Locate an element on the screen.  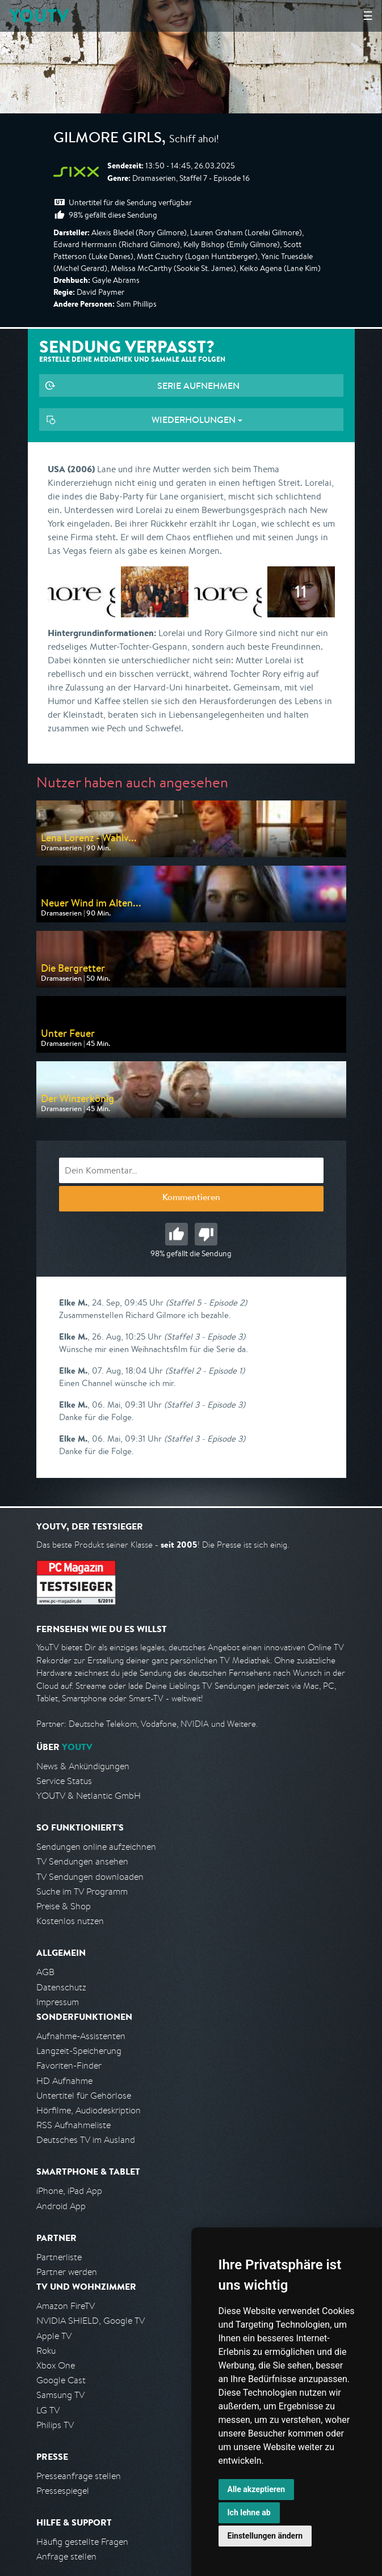
Apple TV is located at coordinates (54, 2336).